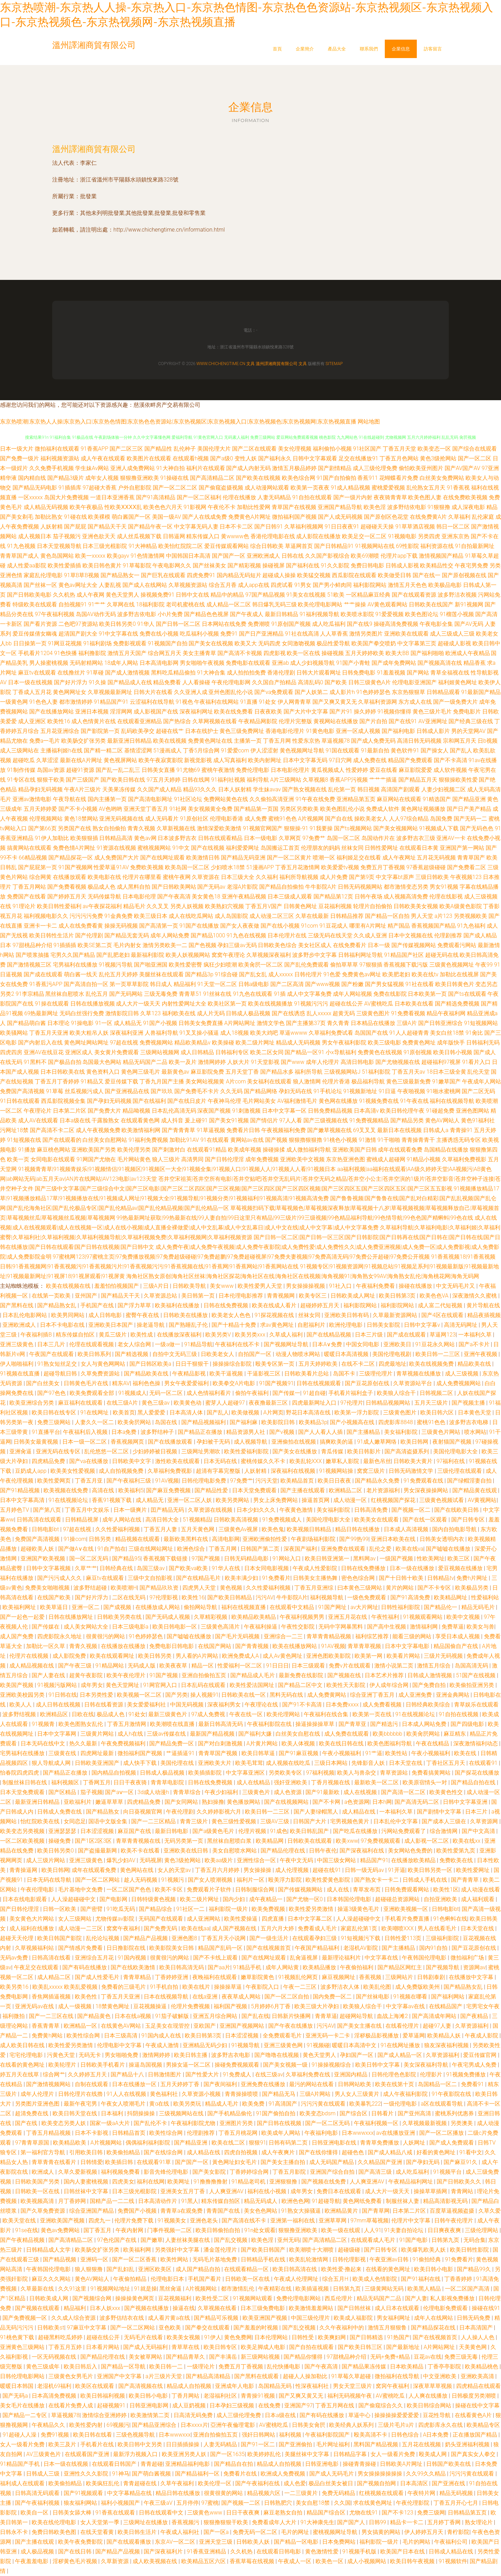  Describe the element at coordinates (361, 1948) in the screenshot. I see `老湿机AV影院` at that location.